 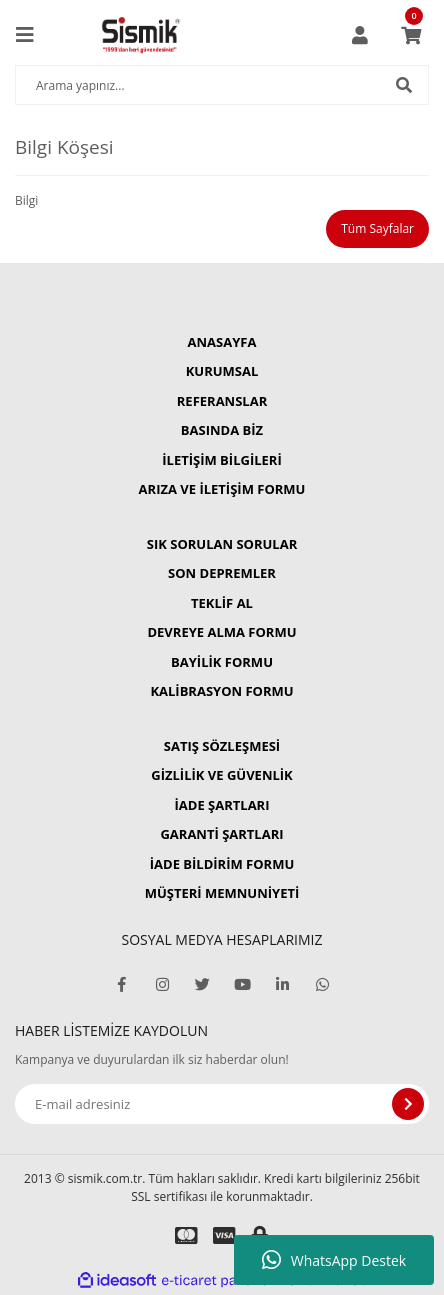 I want to click on BASINDA BİZ, so click(x=222, y=430).